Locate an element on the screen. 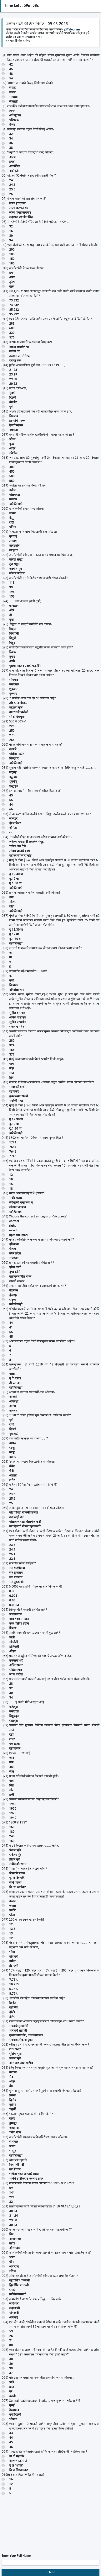 The width and height of the screenshot is (101, 2576). आकांक्षा is located at coordinates (13, 1401).